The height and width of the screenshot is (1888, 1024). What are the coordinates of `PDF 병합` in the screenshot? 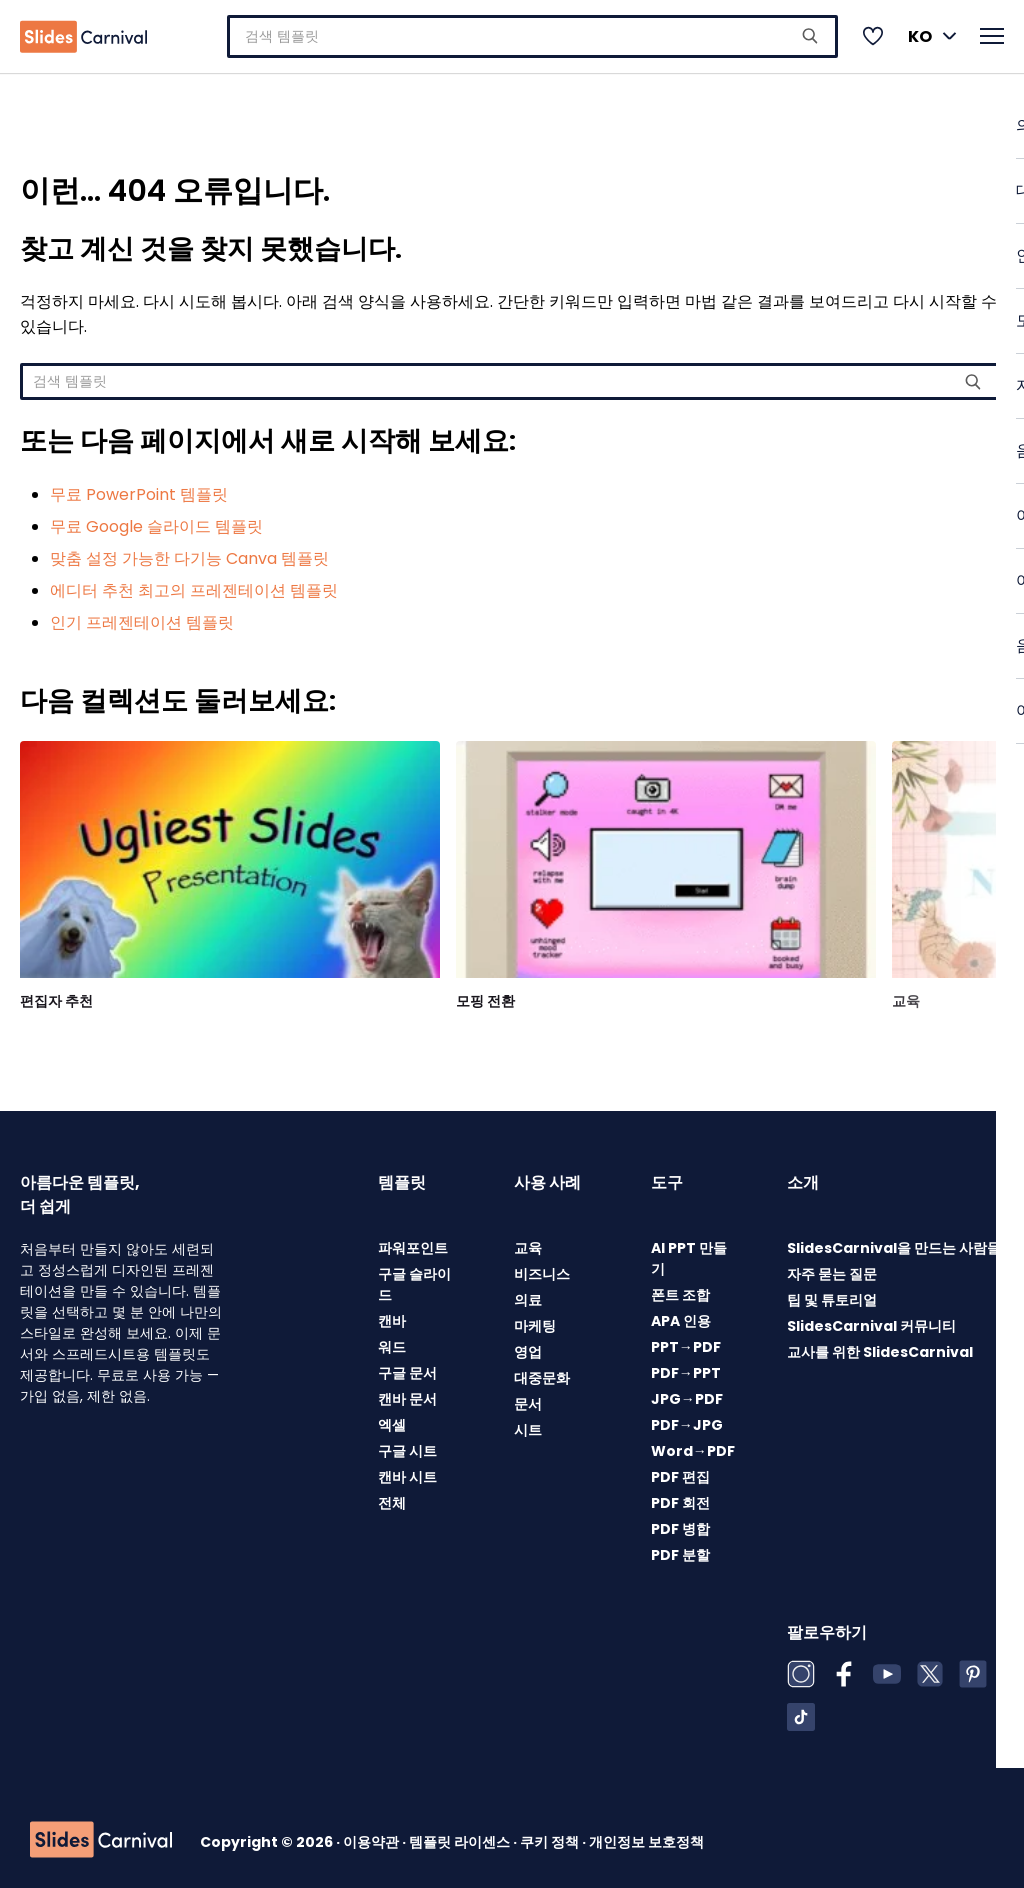 It's located at (680, 1523).